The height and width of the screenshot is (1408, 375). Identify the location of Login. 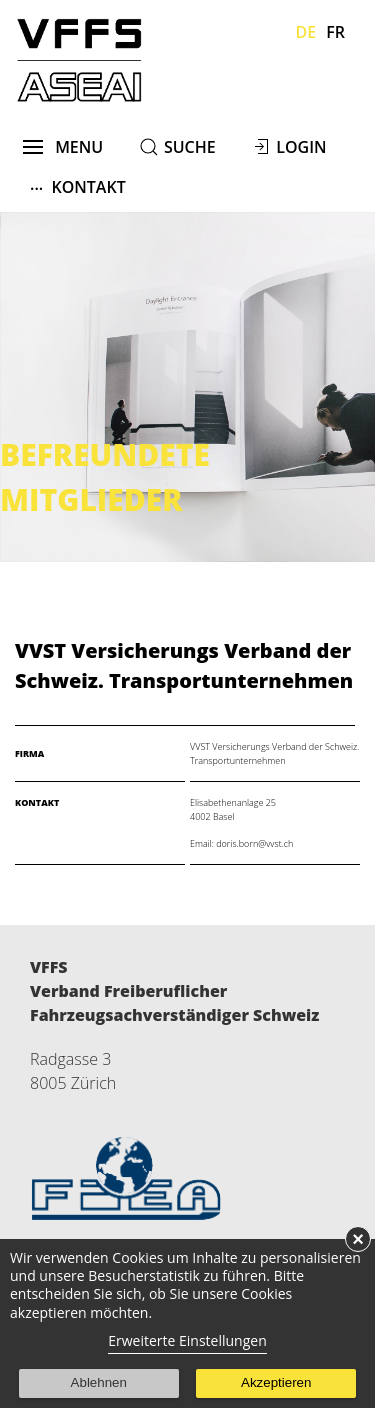
(301, 147).